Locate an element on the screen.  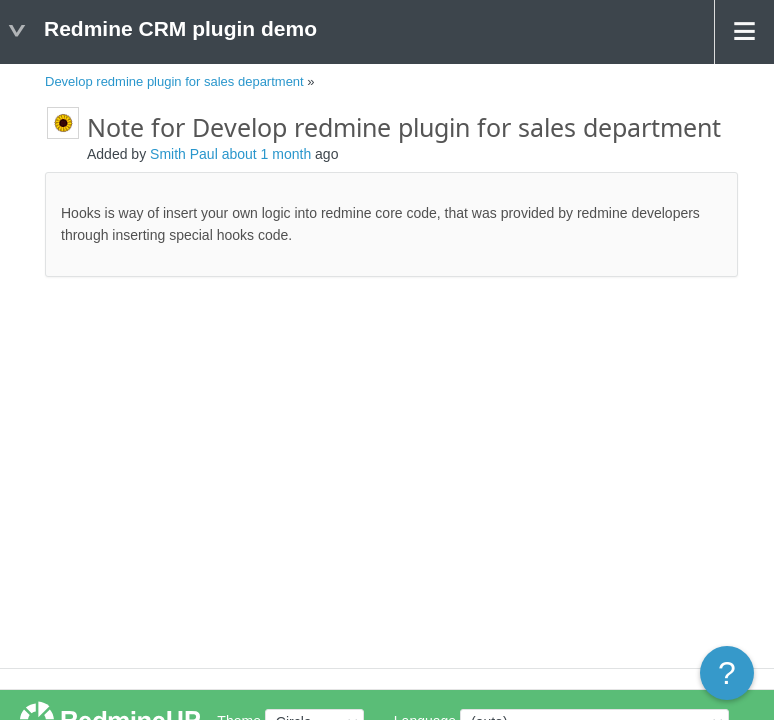
Smith Paul is located at coordinates (184, 154).